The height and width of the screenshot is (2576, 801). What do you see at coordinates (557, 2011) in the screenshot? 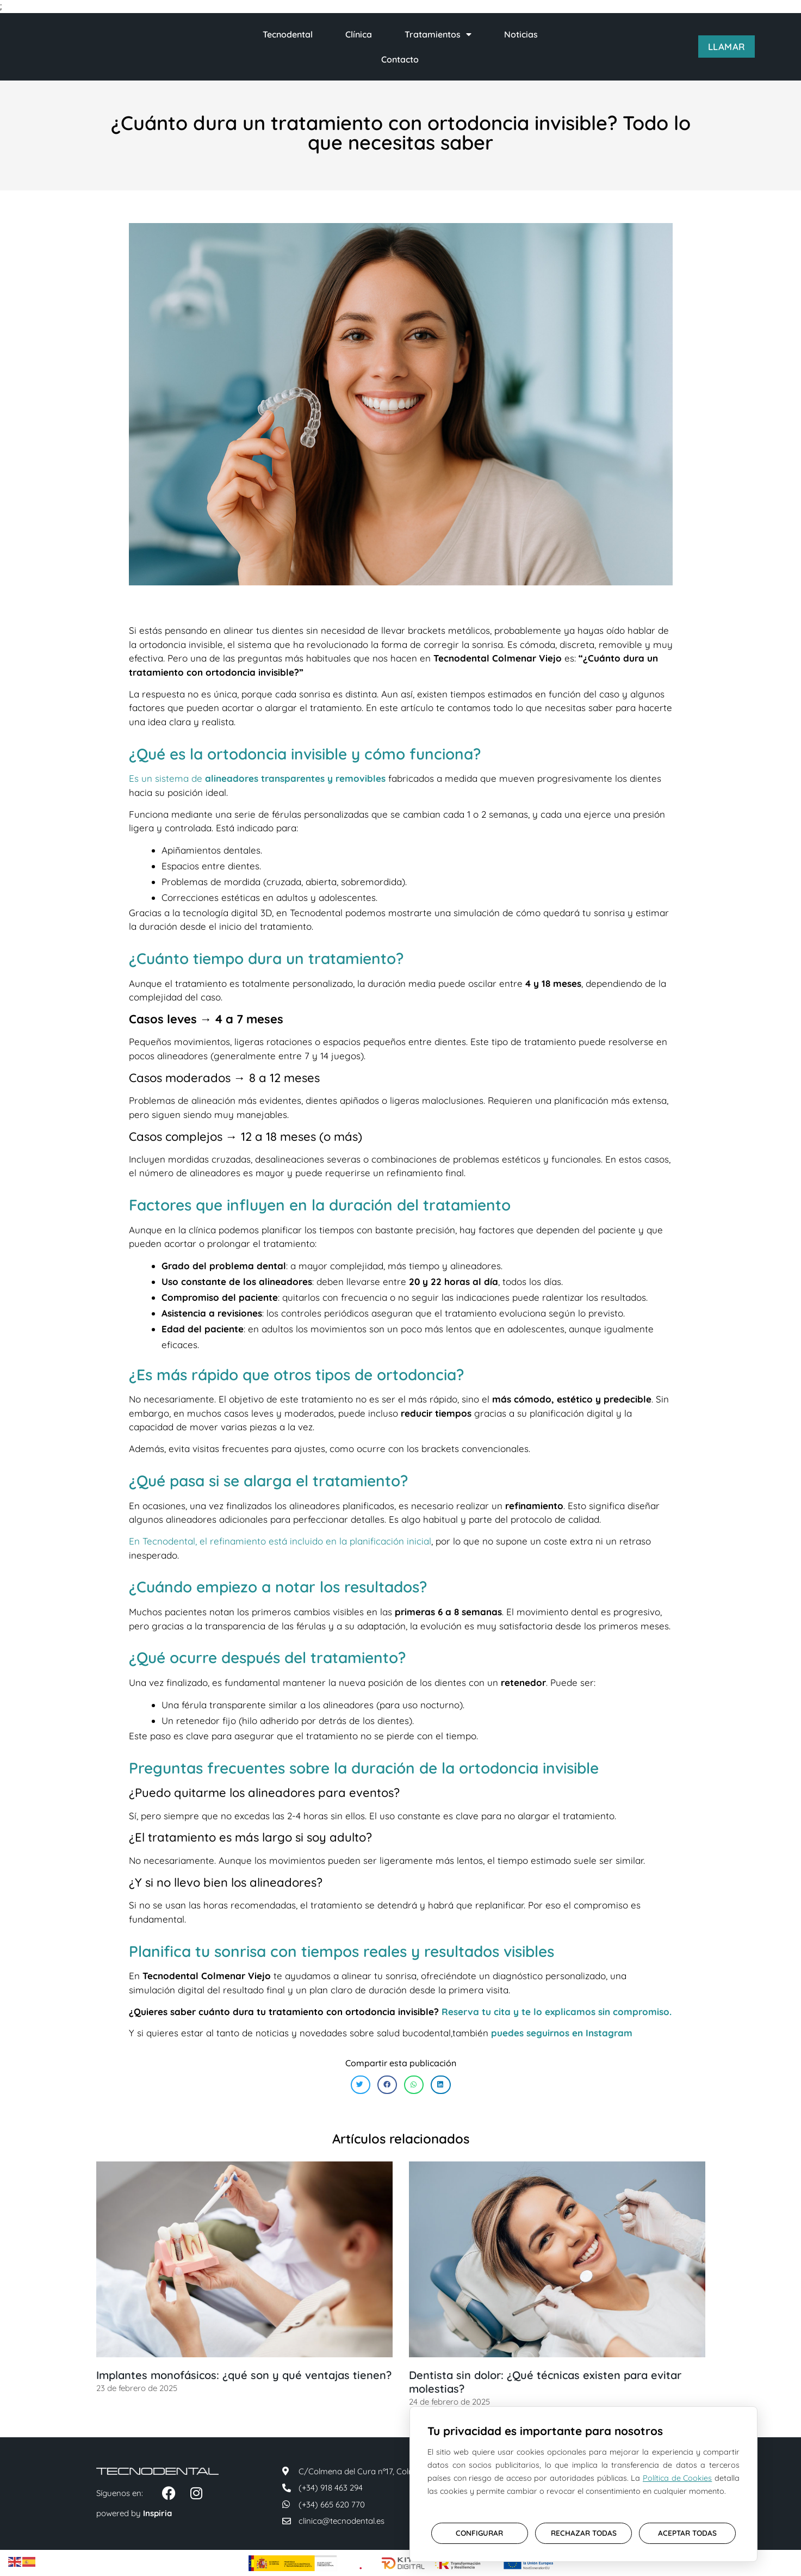
I see `Reserva tu cita y te lo explicamos sin compromiso.` at bounding box center [557, 2011].